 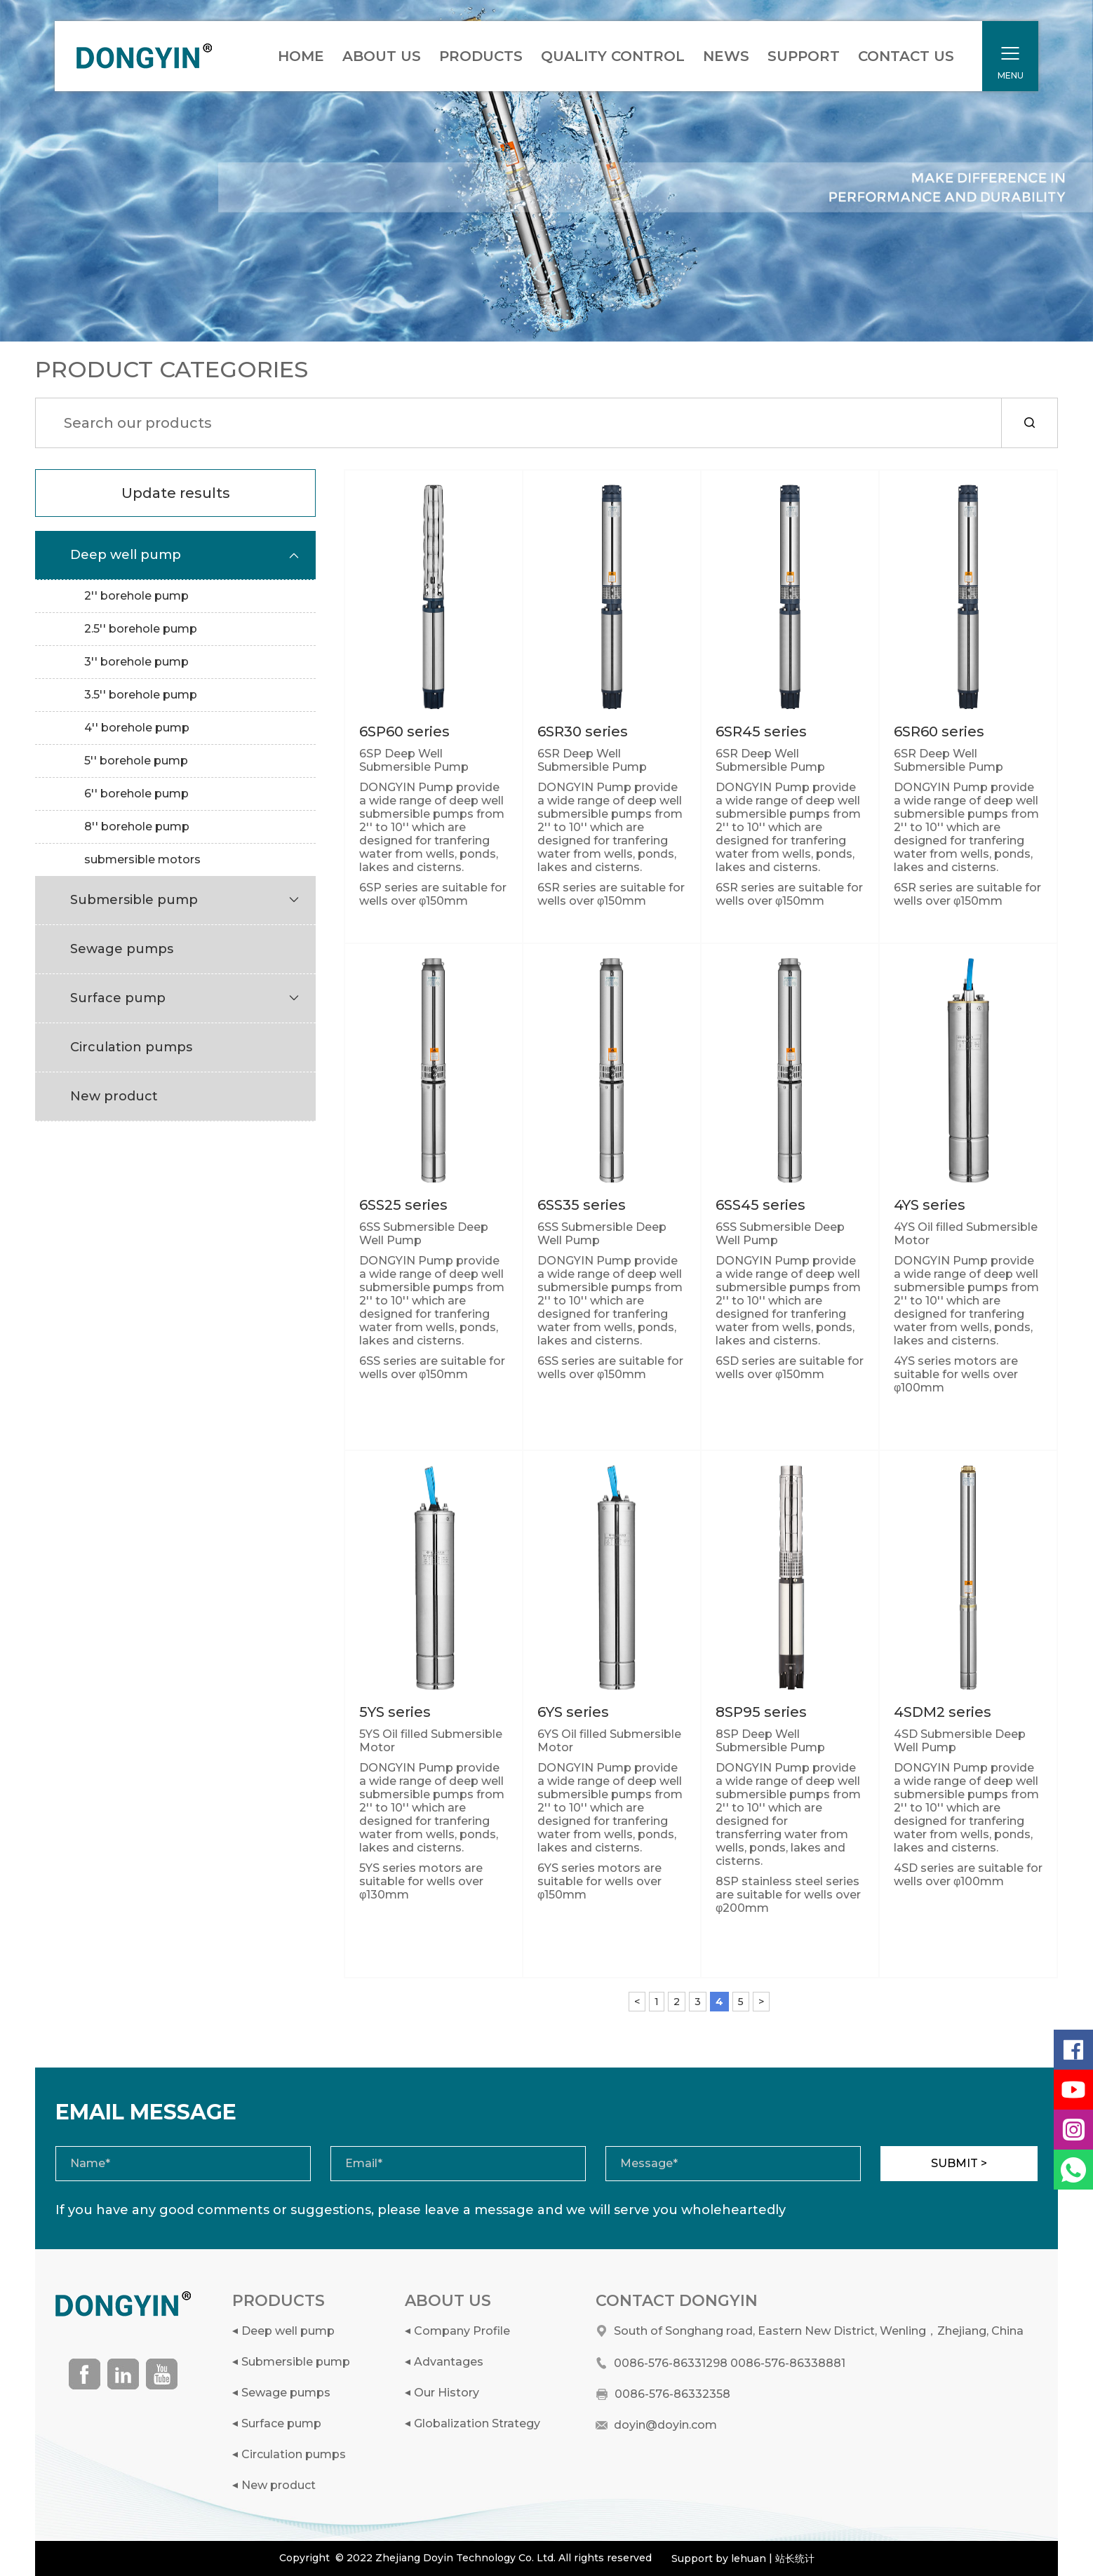 I want to click on NEWS, so click(x=726, y=56).